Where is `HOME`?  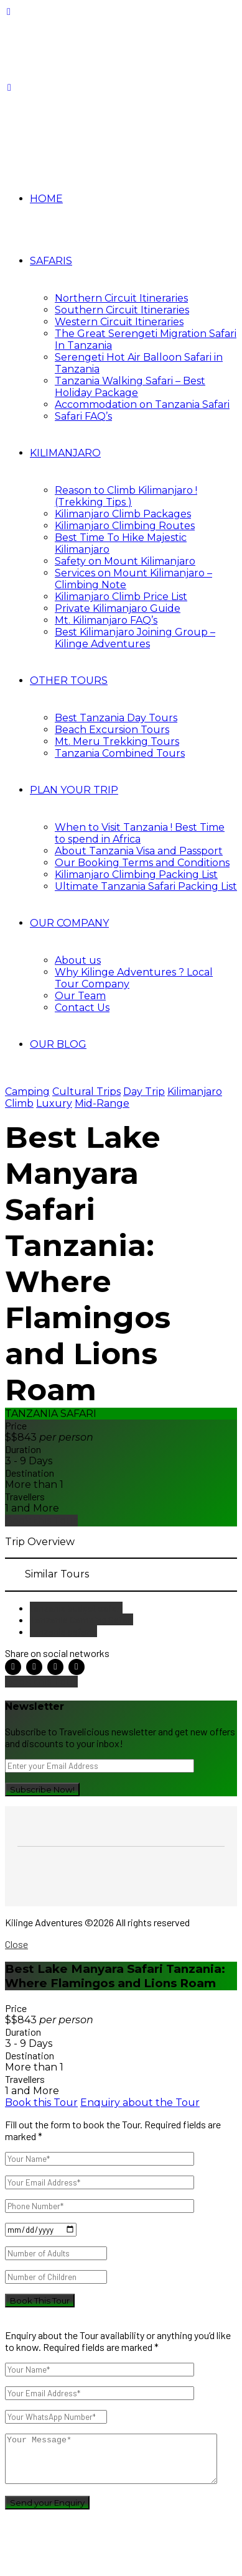
HOME is located at coordinates (46, 199).